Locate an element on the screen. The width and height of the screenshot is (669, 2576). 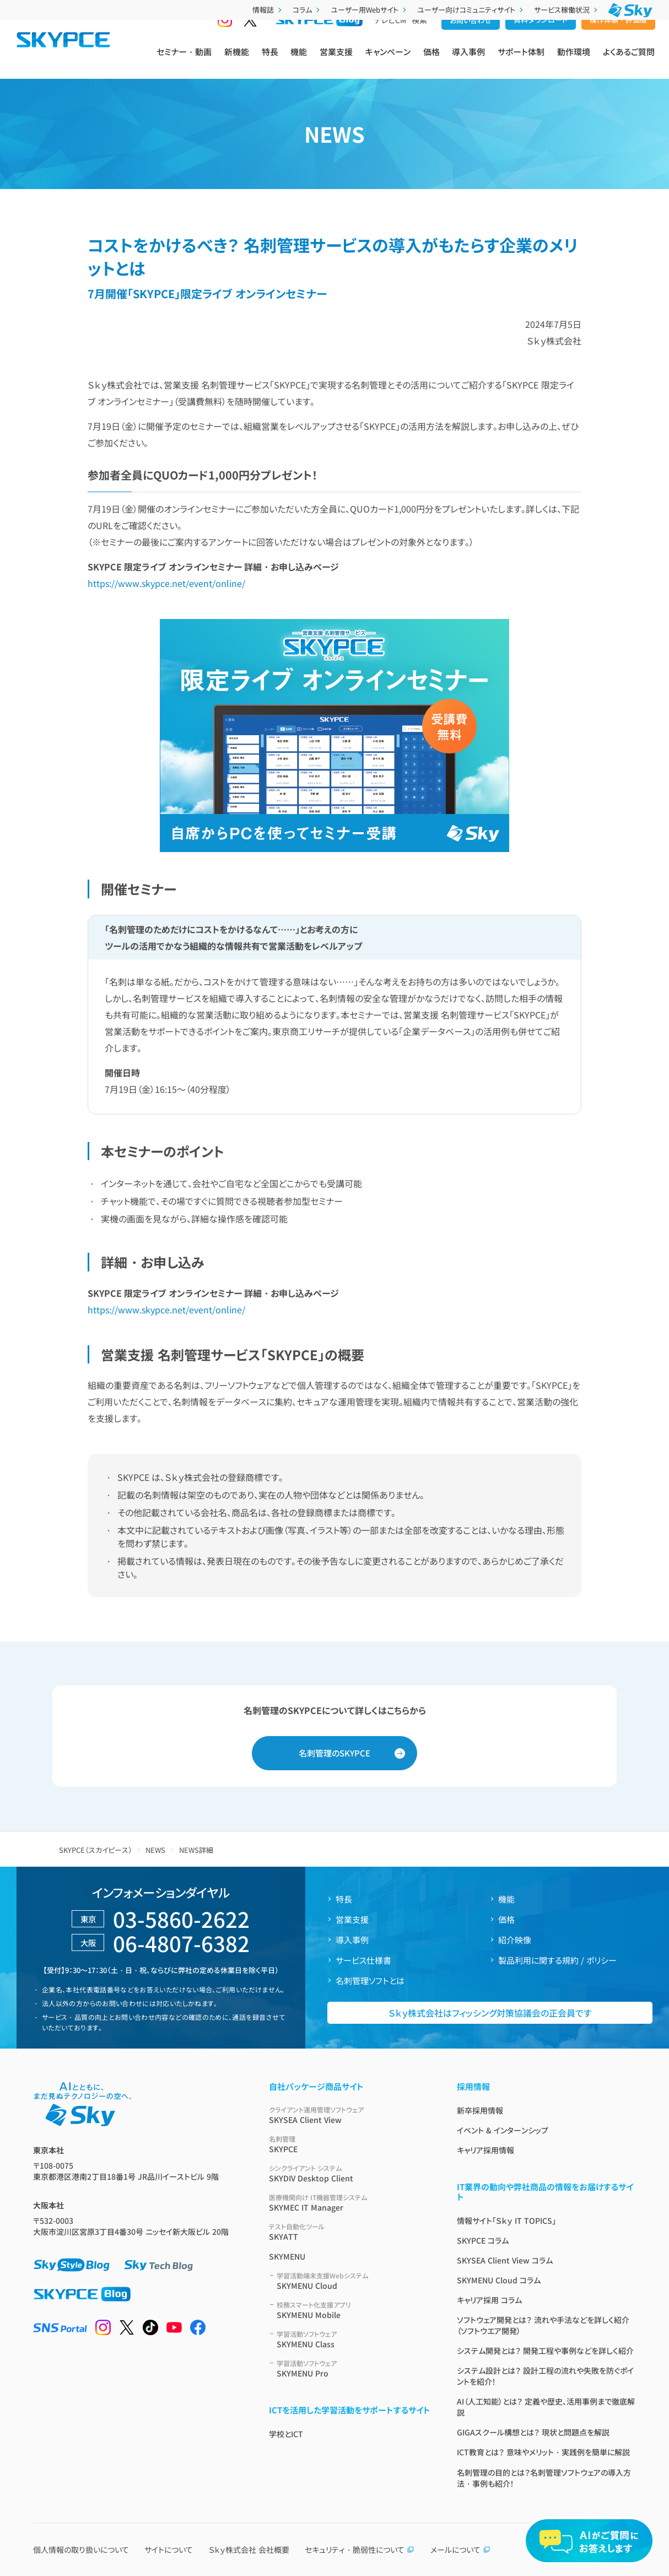
ソフトウェア開発とは？ 流れや手法などを詳しく紹介（ソフトウエア開発） is located at coordinates (543, 2325).